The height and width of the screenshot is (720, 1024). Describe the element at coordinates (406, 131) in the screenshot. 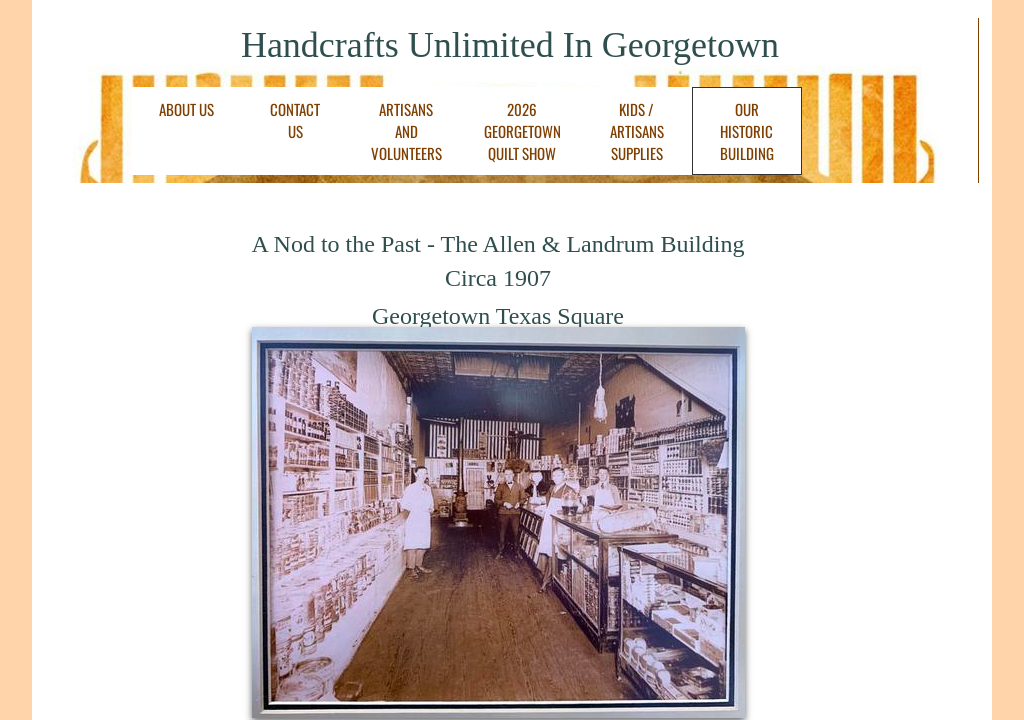

I see `Artisans and Volunteers` at that location.